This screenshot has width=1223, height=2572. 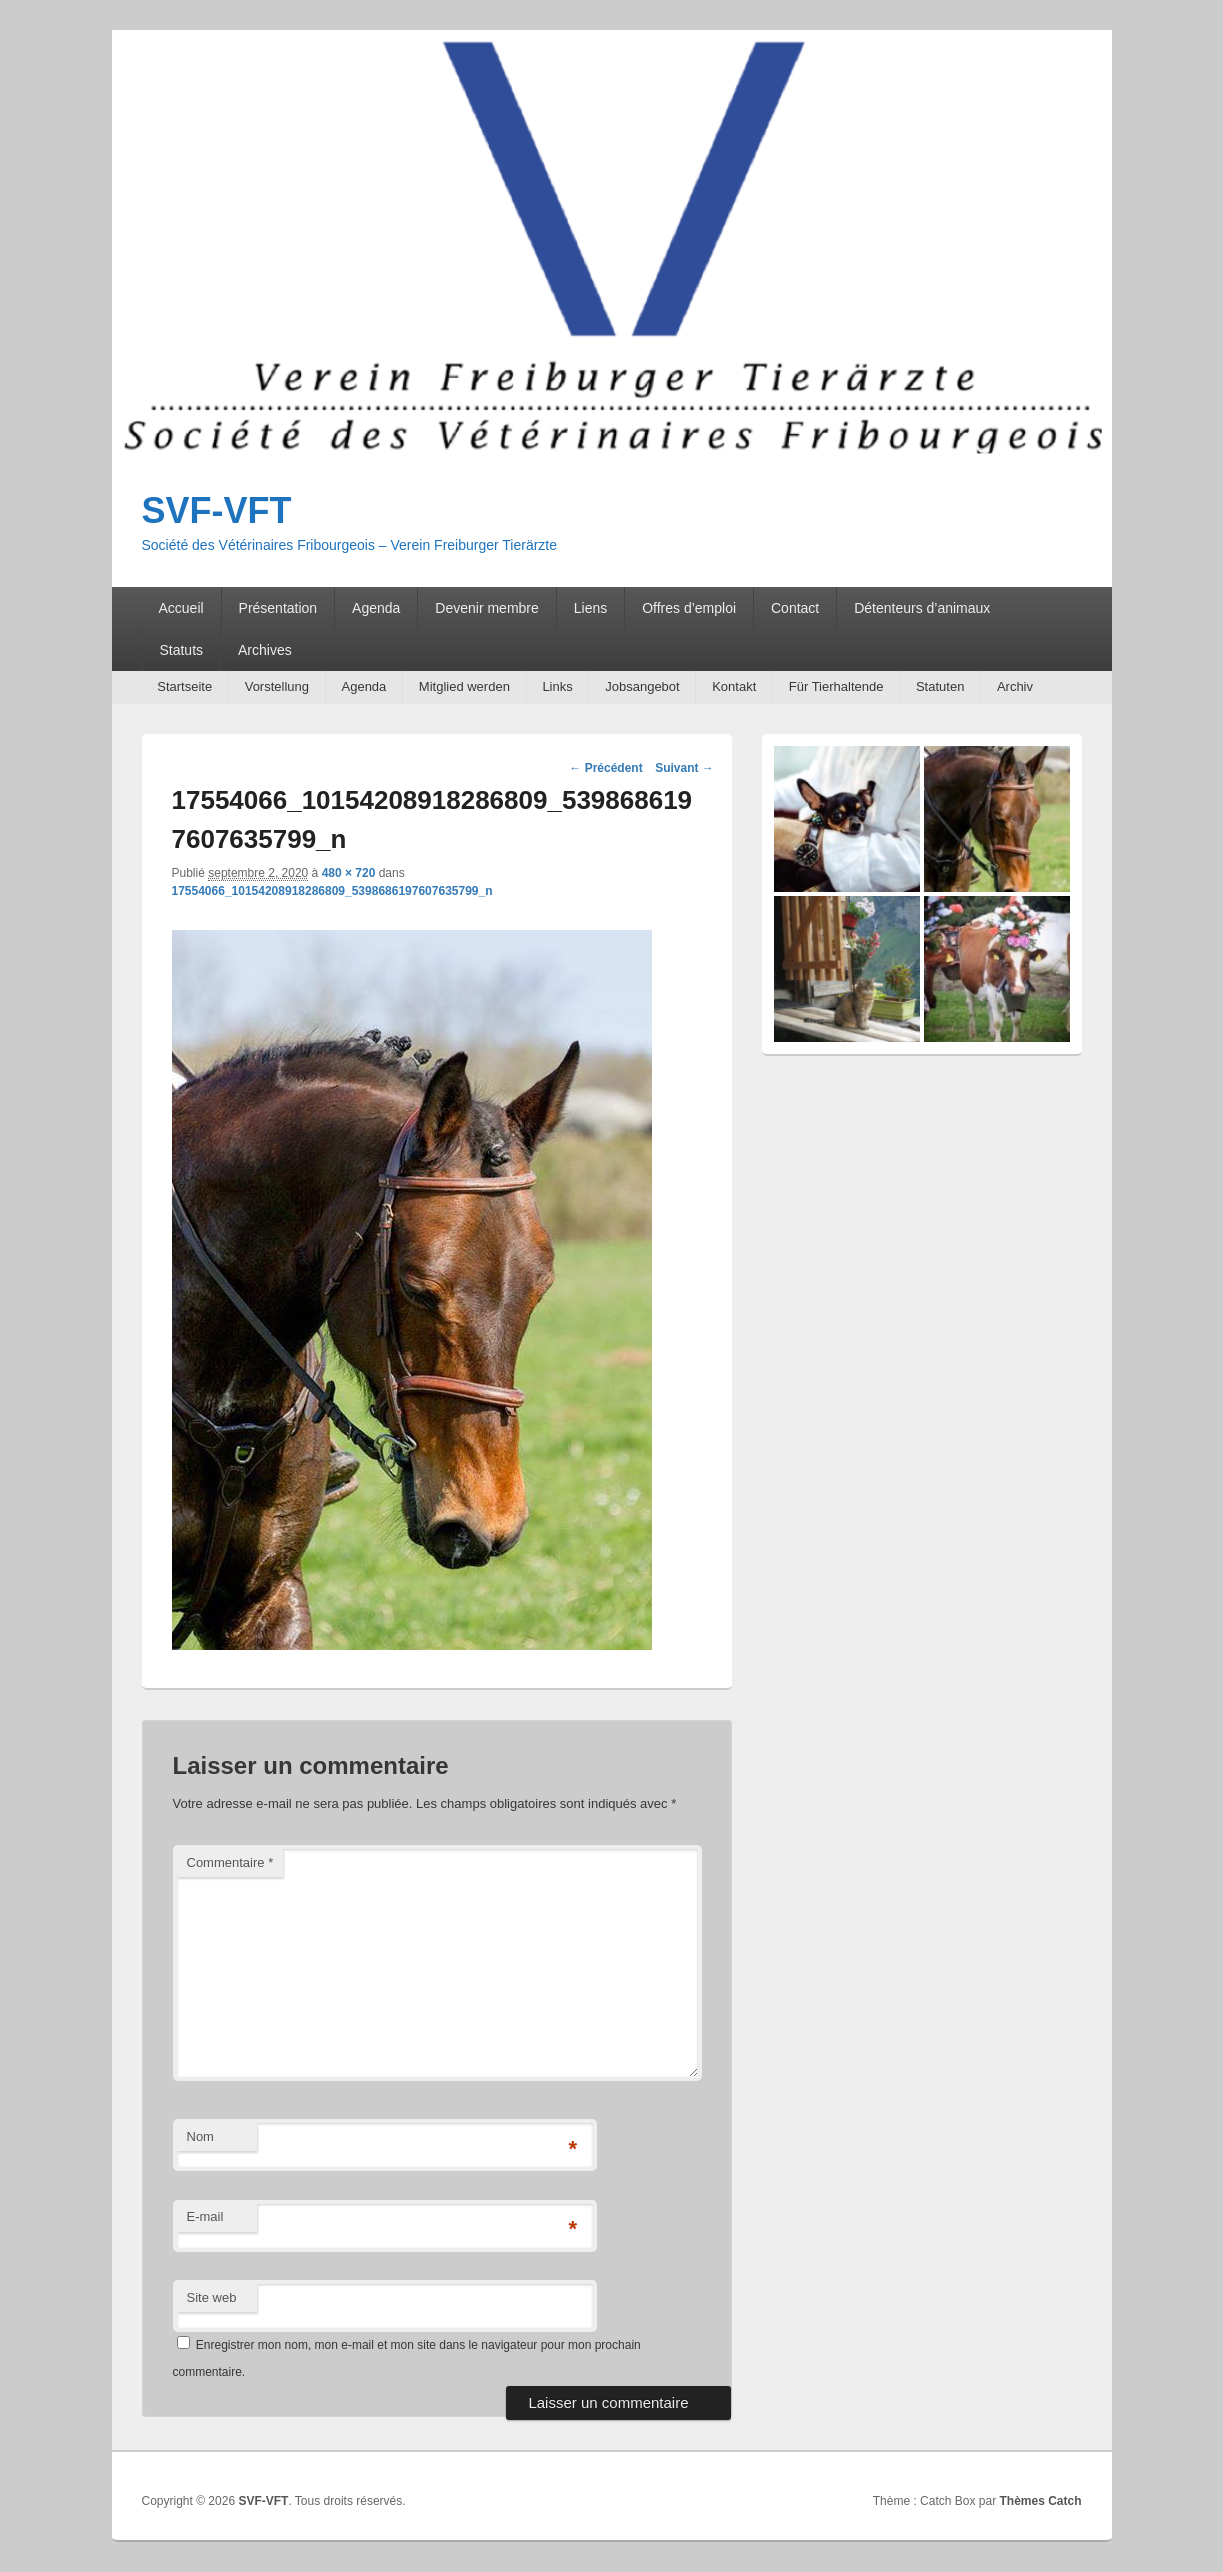 I want to click on Suivant →, so click(x=684, y=768).